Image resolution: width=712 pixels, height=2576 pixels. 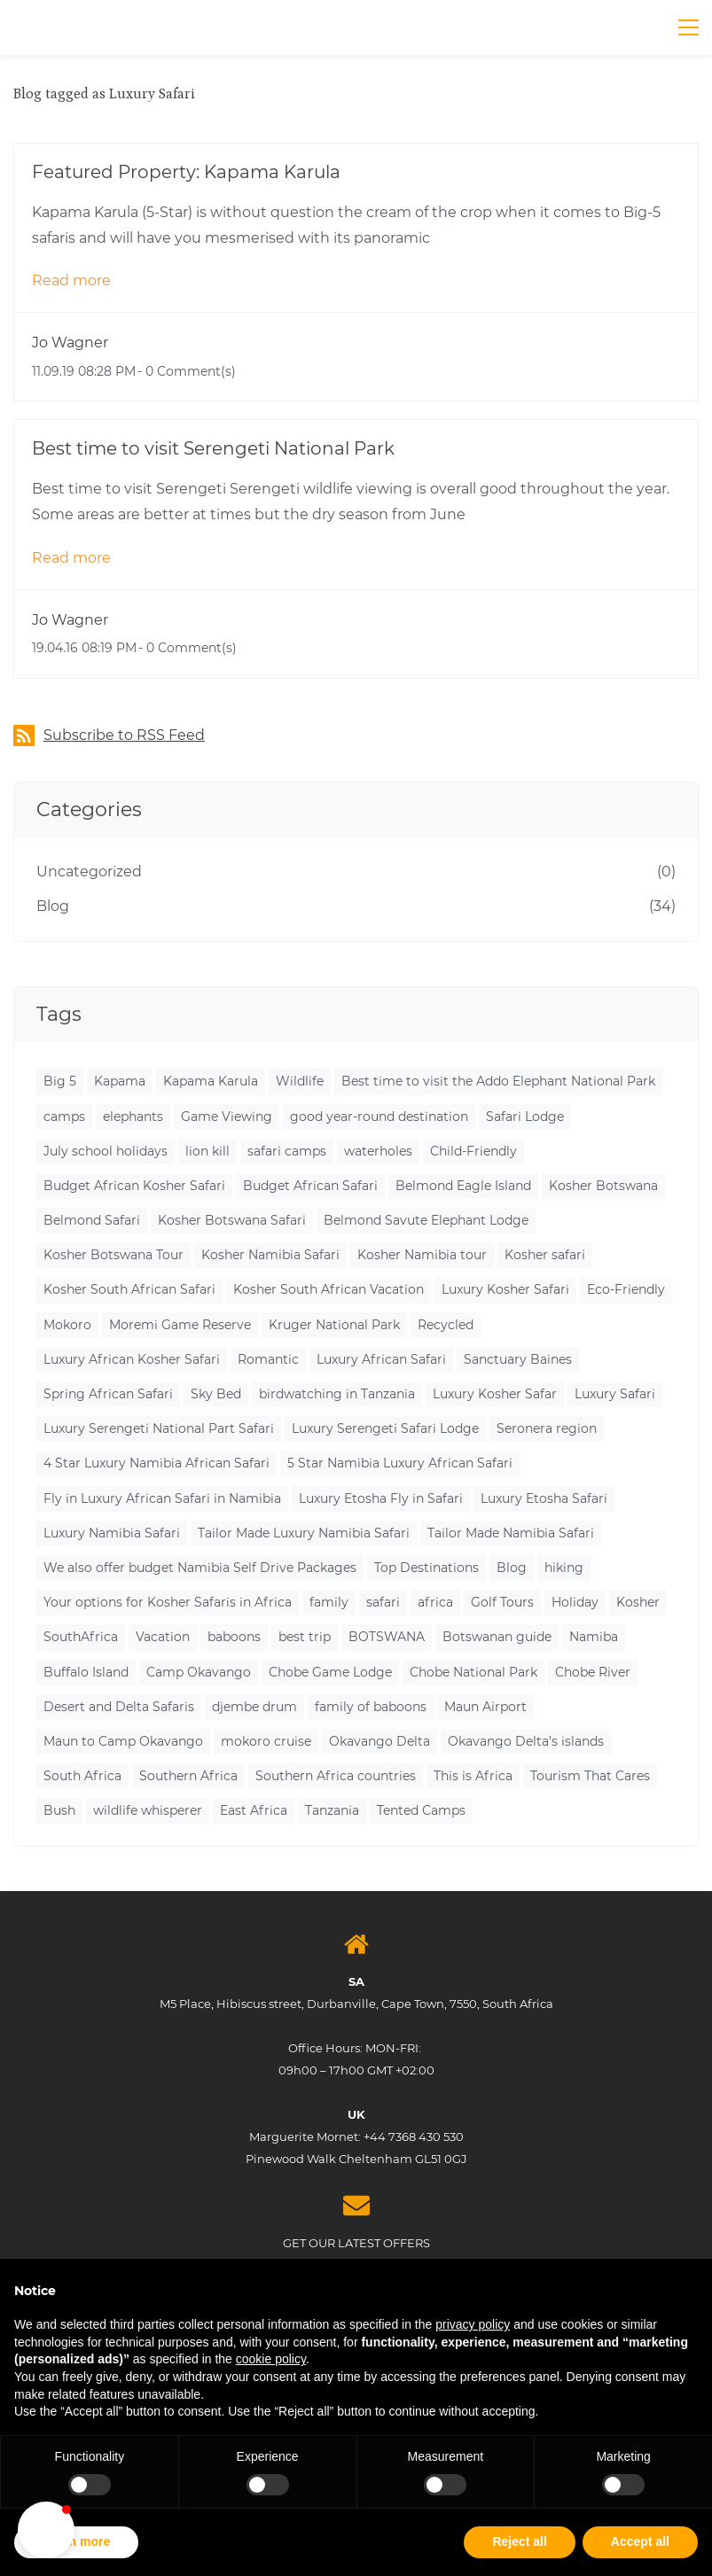 What do you see at coordinates (435, 1602) in the screenshot?
I see `africa` at bounding box center [435, 1602].